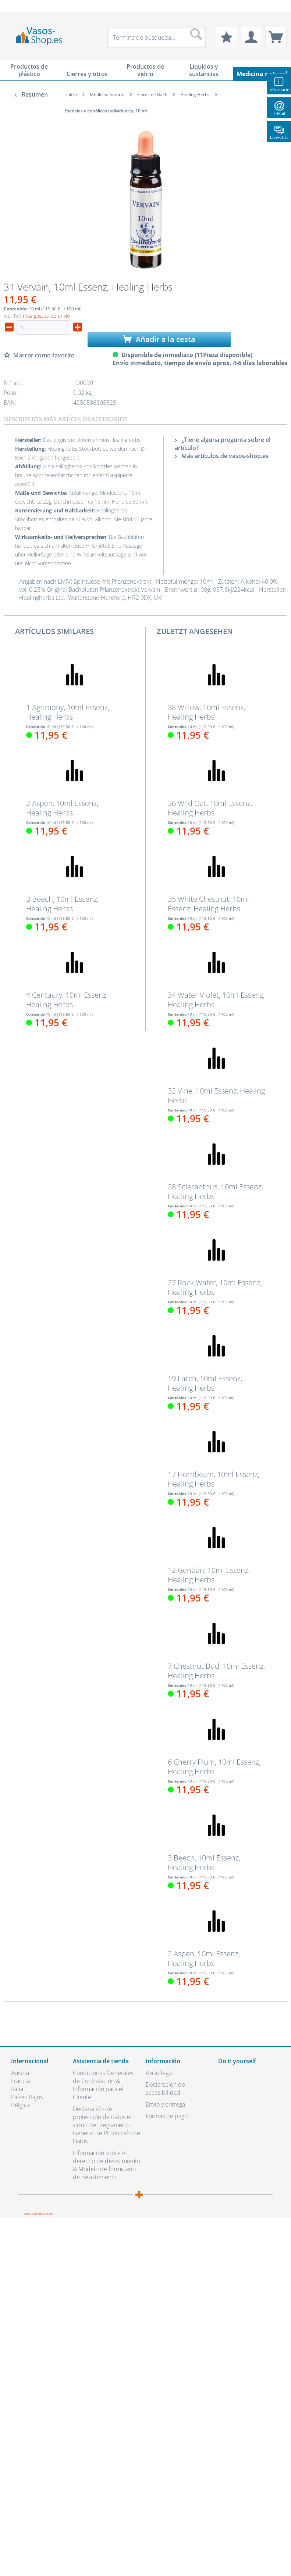  I want to click on Accesorios, so click(109, 419).